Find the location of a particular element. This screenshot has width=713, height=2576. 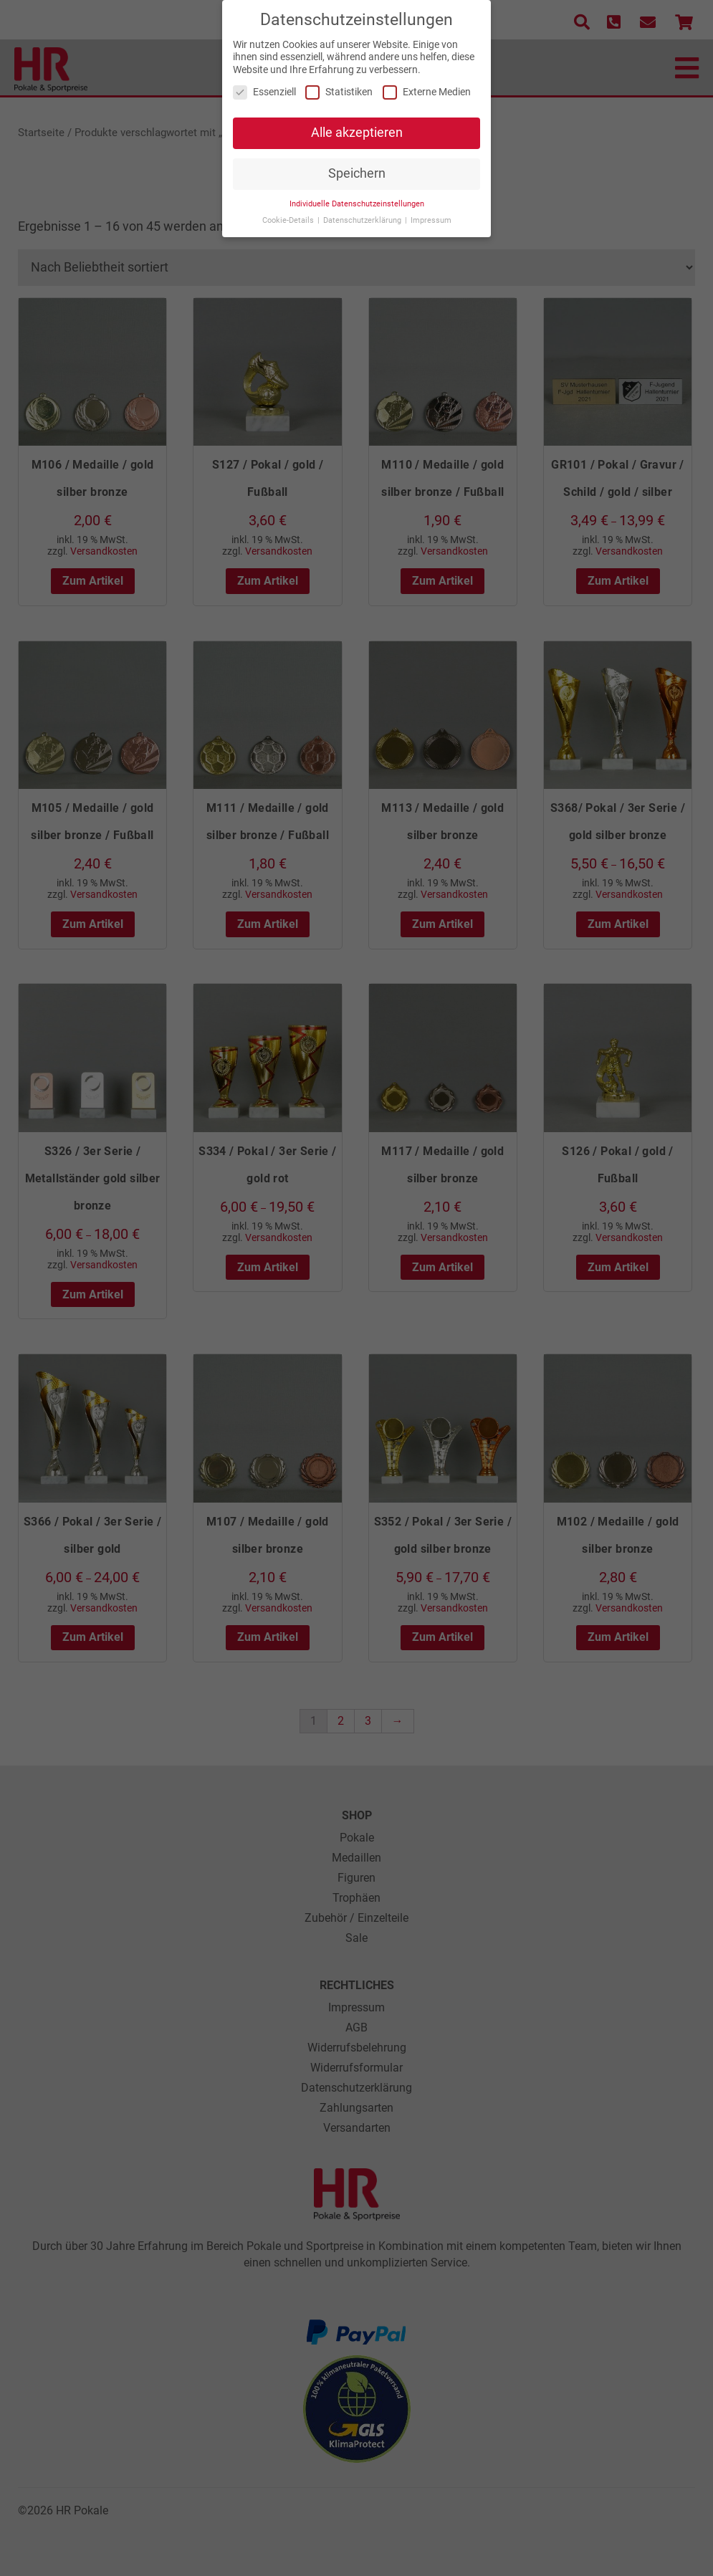

Alle akzeptieren [button] is located at coordinates (357, 126).